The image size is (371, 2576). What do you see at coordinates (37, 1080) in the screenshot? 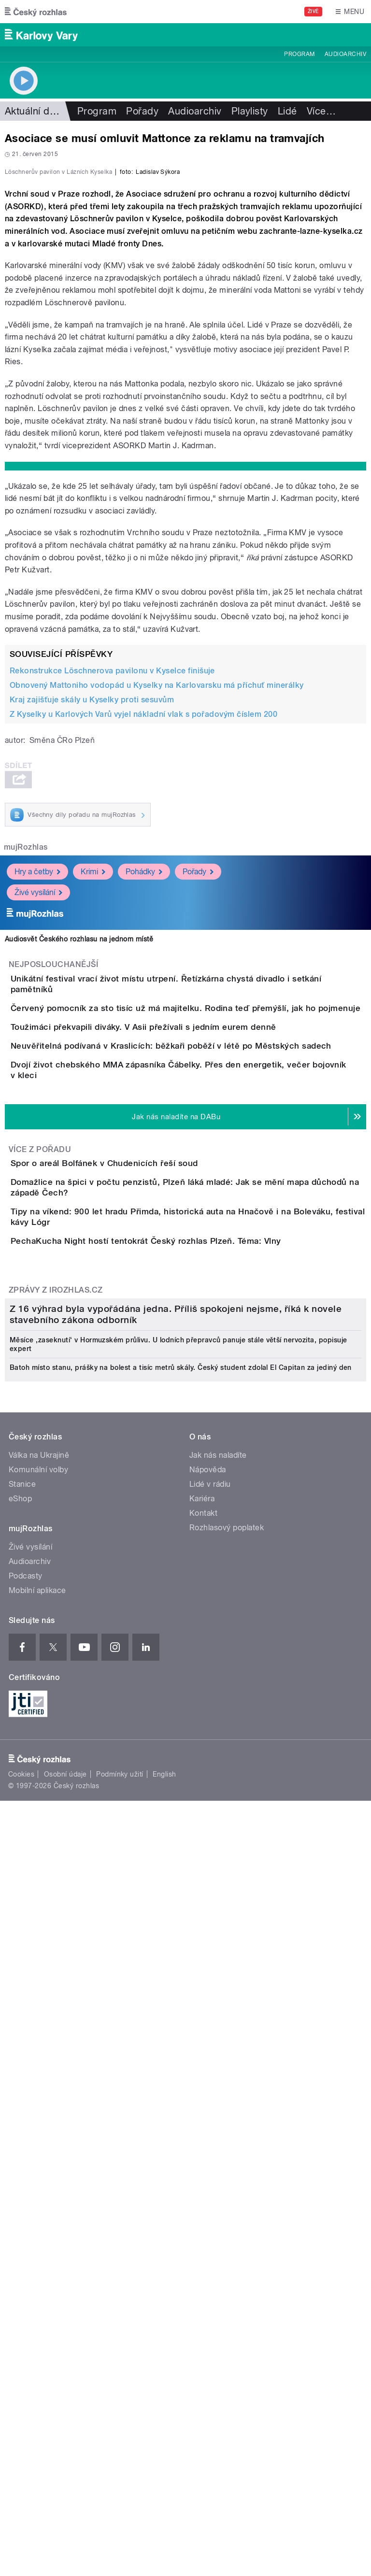
I see `Hry a četby` at bounding box center [37, 1080].